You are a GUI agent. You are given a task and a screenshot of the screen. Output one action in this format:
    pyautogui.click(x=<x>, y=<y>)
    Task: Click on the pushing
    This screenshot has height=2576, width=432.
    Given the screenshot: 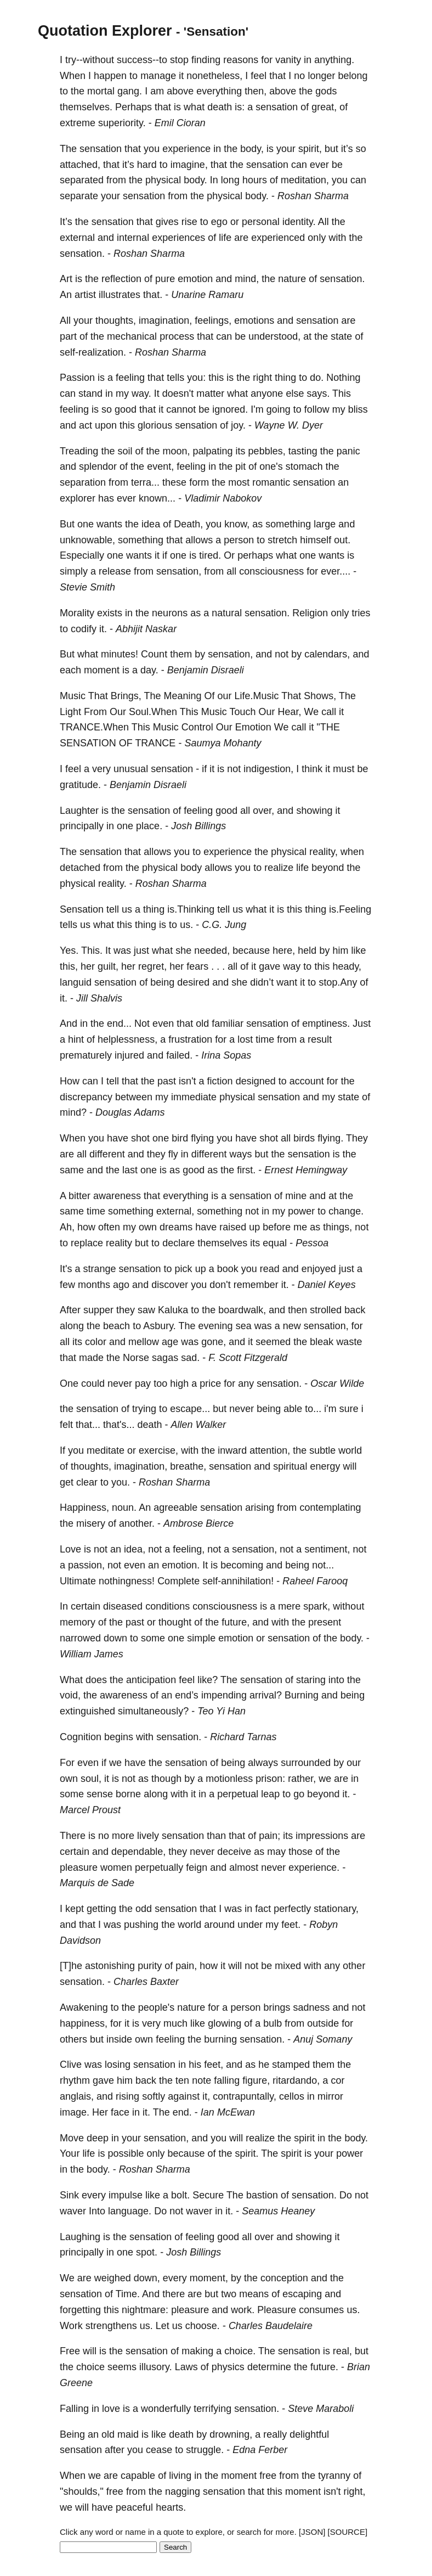 What is the action you would take?
    pyautogui.click(x=141, y=1924)
    